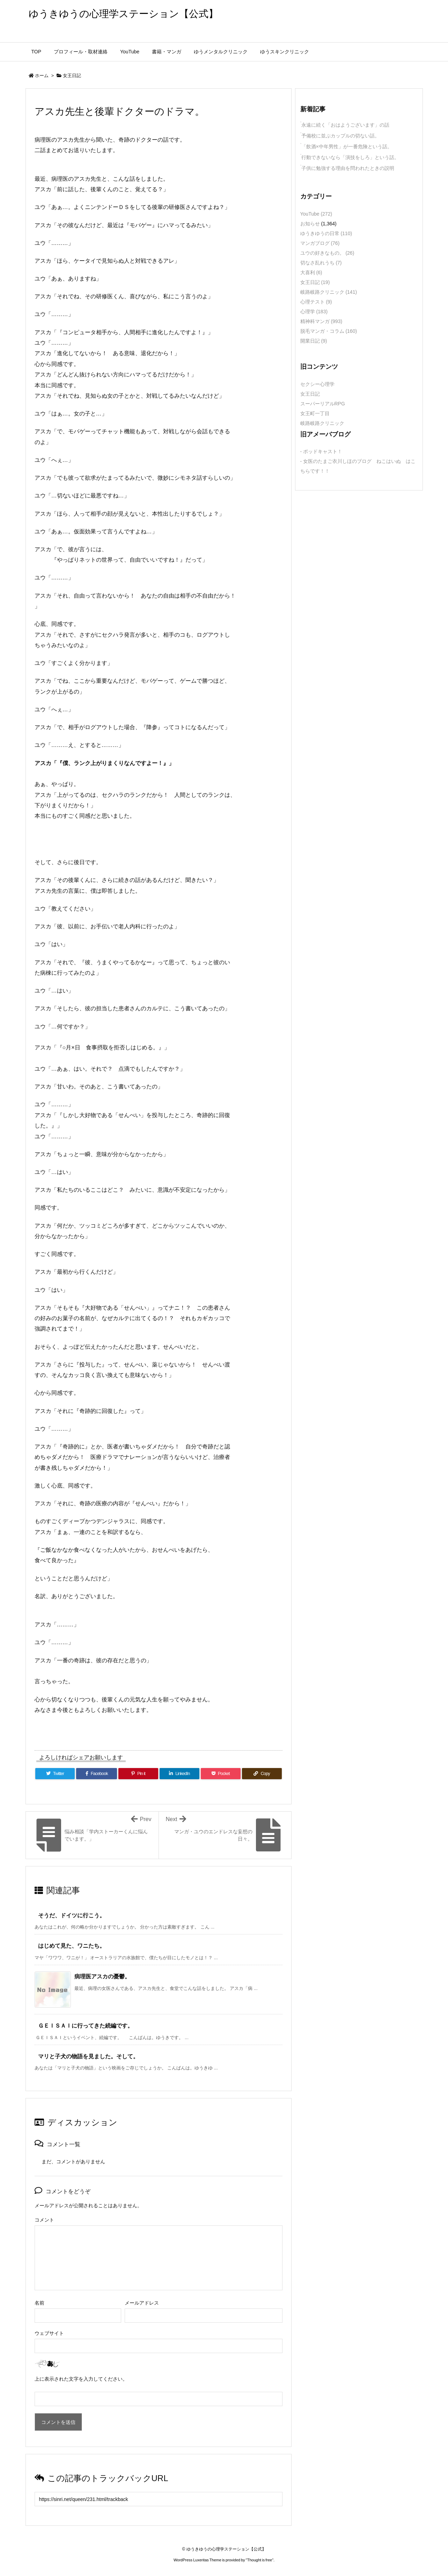 Image resolution: width=448 pixels, height=2576 pixels. I want to click on 永遠に続く「おはようございます」の話 [新着記事], so click(345, 125).